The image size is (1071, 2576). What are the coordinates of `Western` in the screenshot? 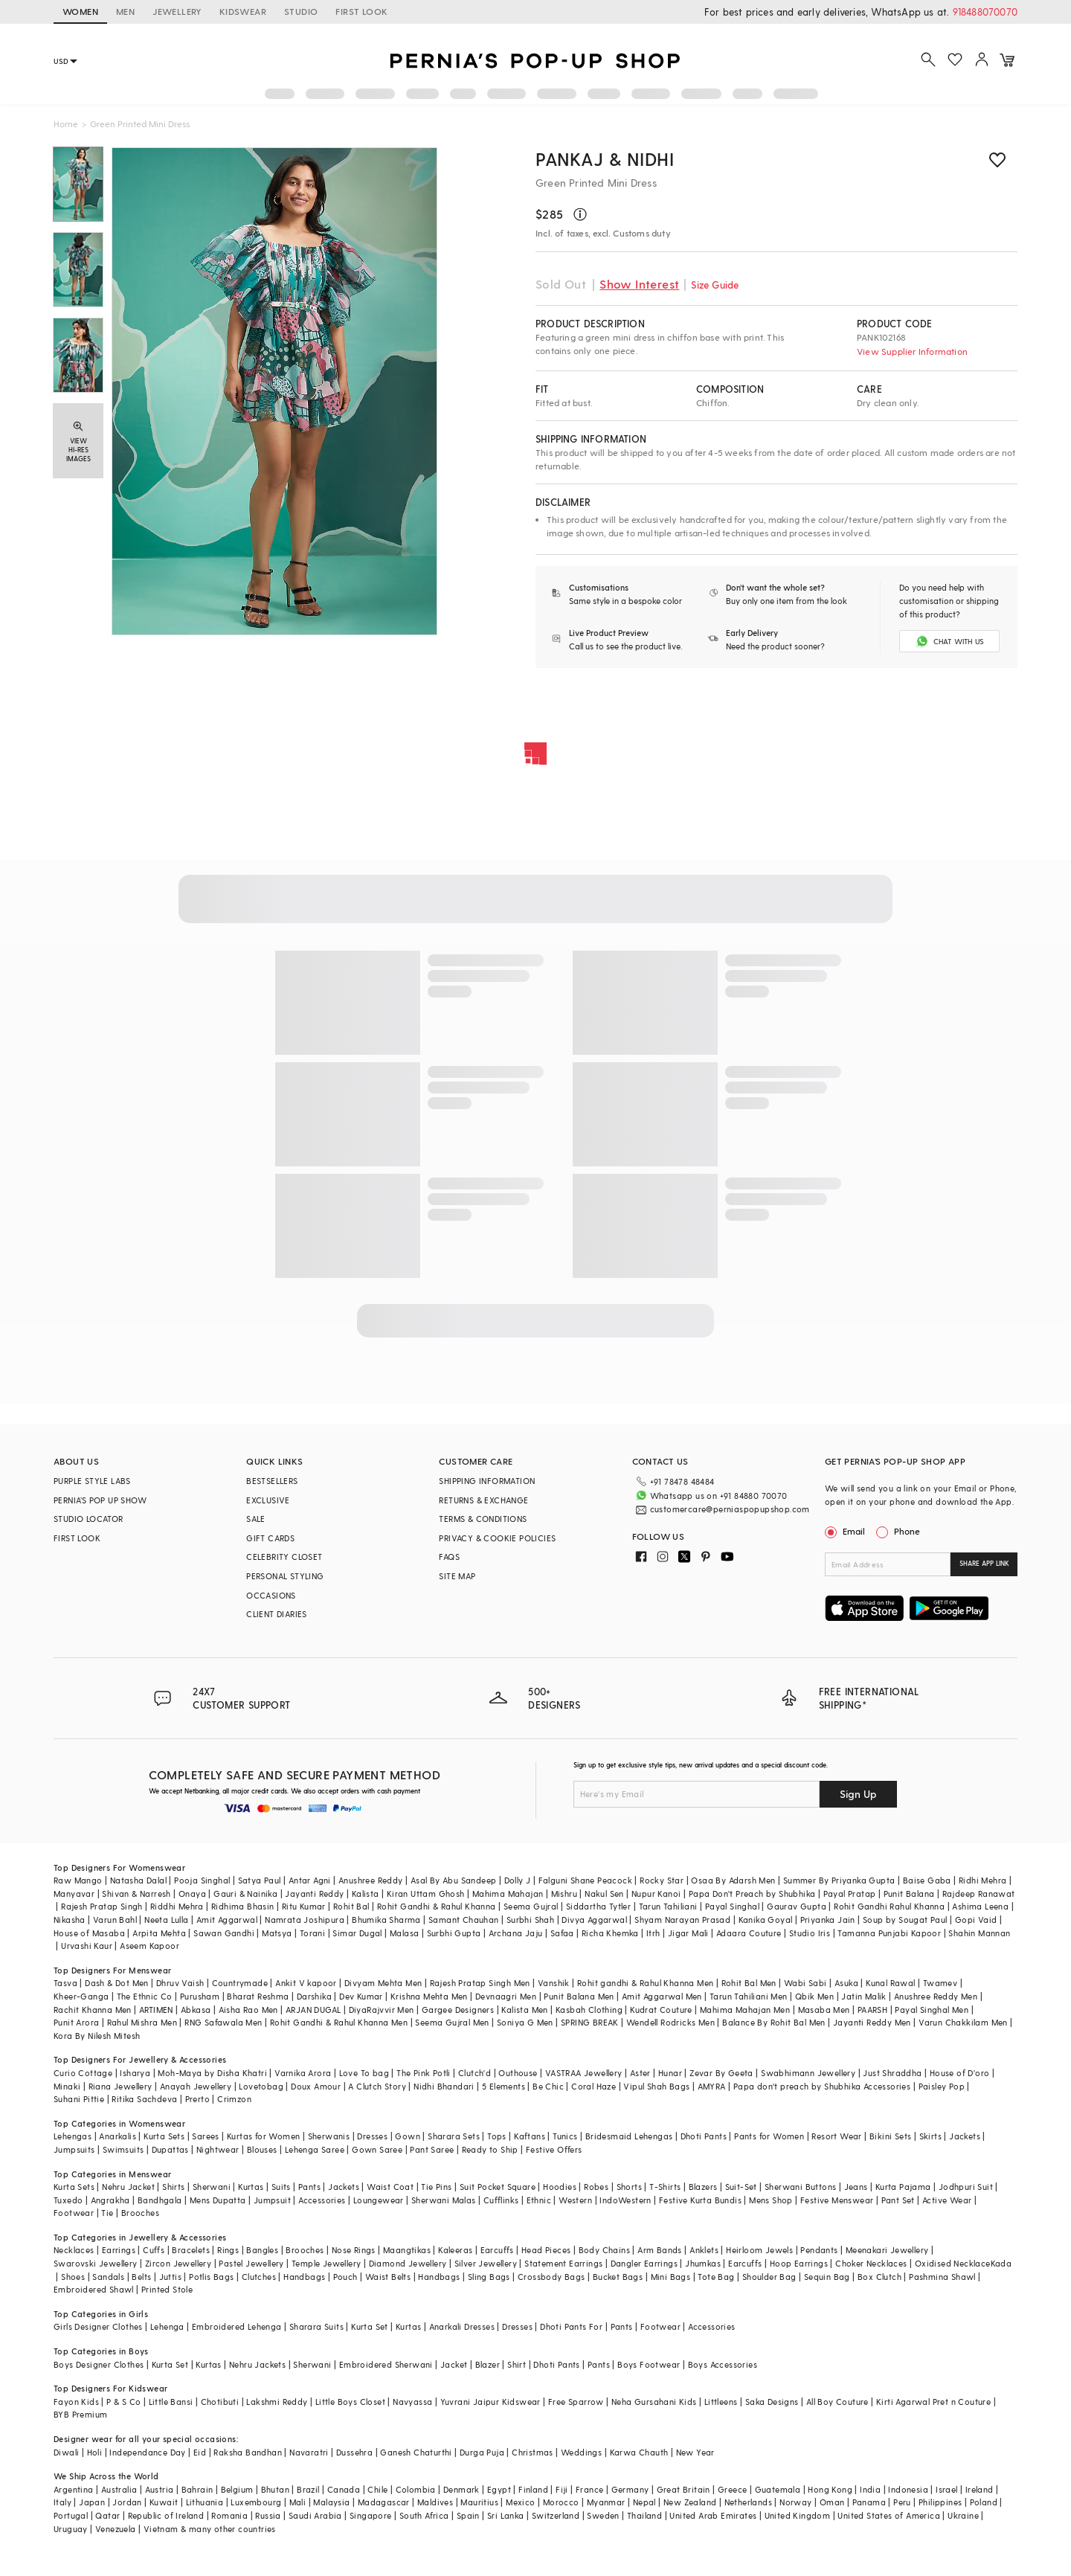 It's located at (575, 2200).